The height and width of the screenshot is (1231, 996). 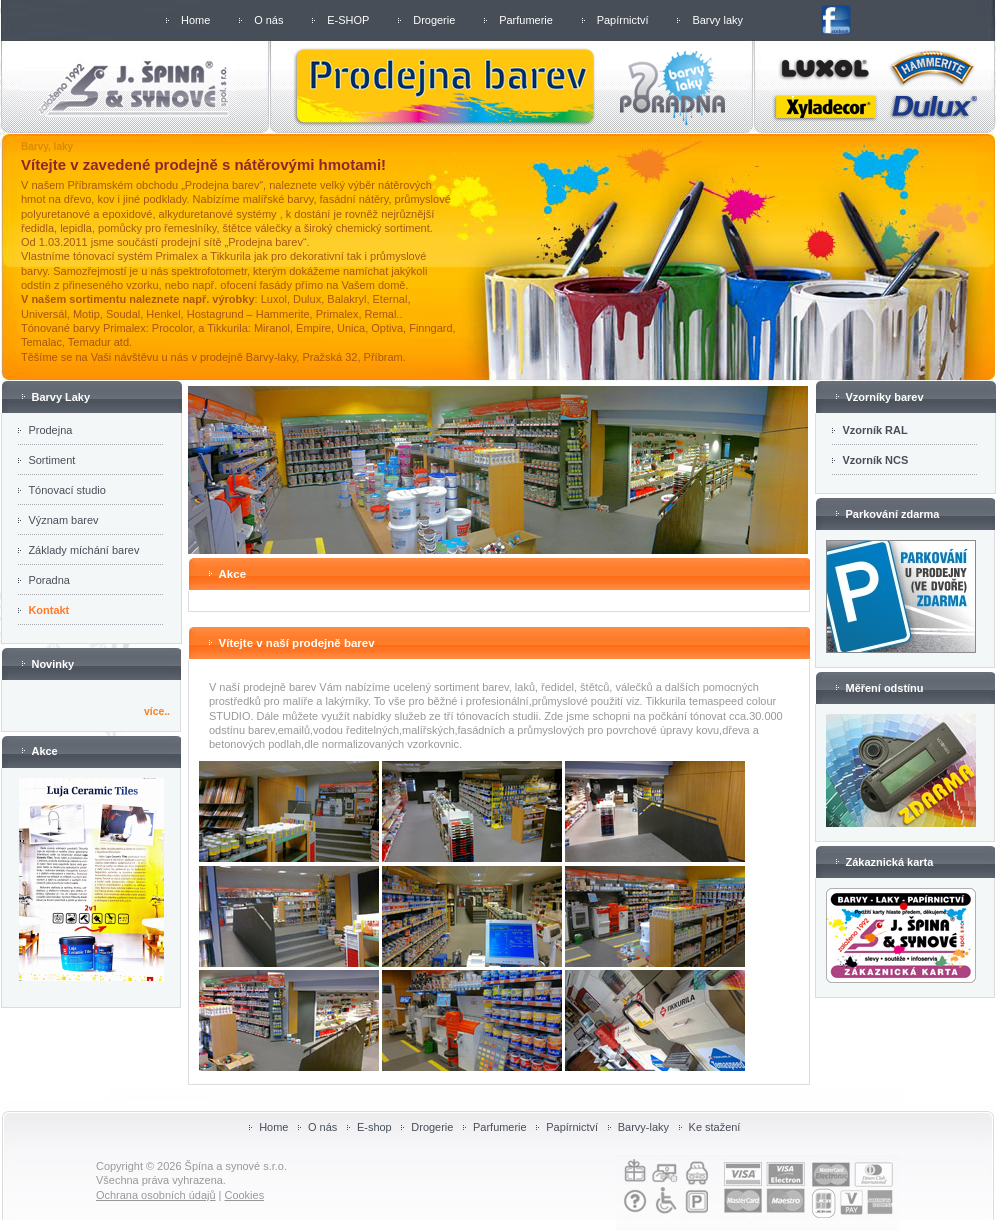 I want to click on Kontakt, so click(x=48, y=610).